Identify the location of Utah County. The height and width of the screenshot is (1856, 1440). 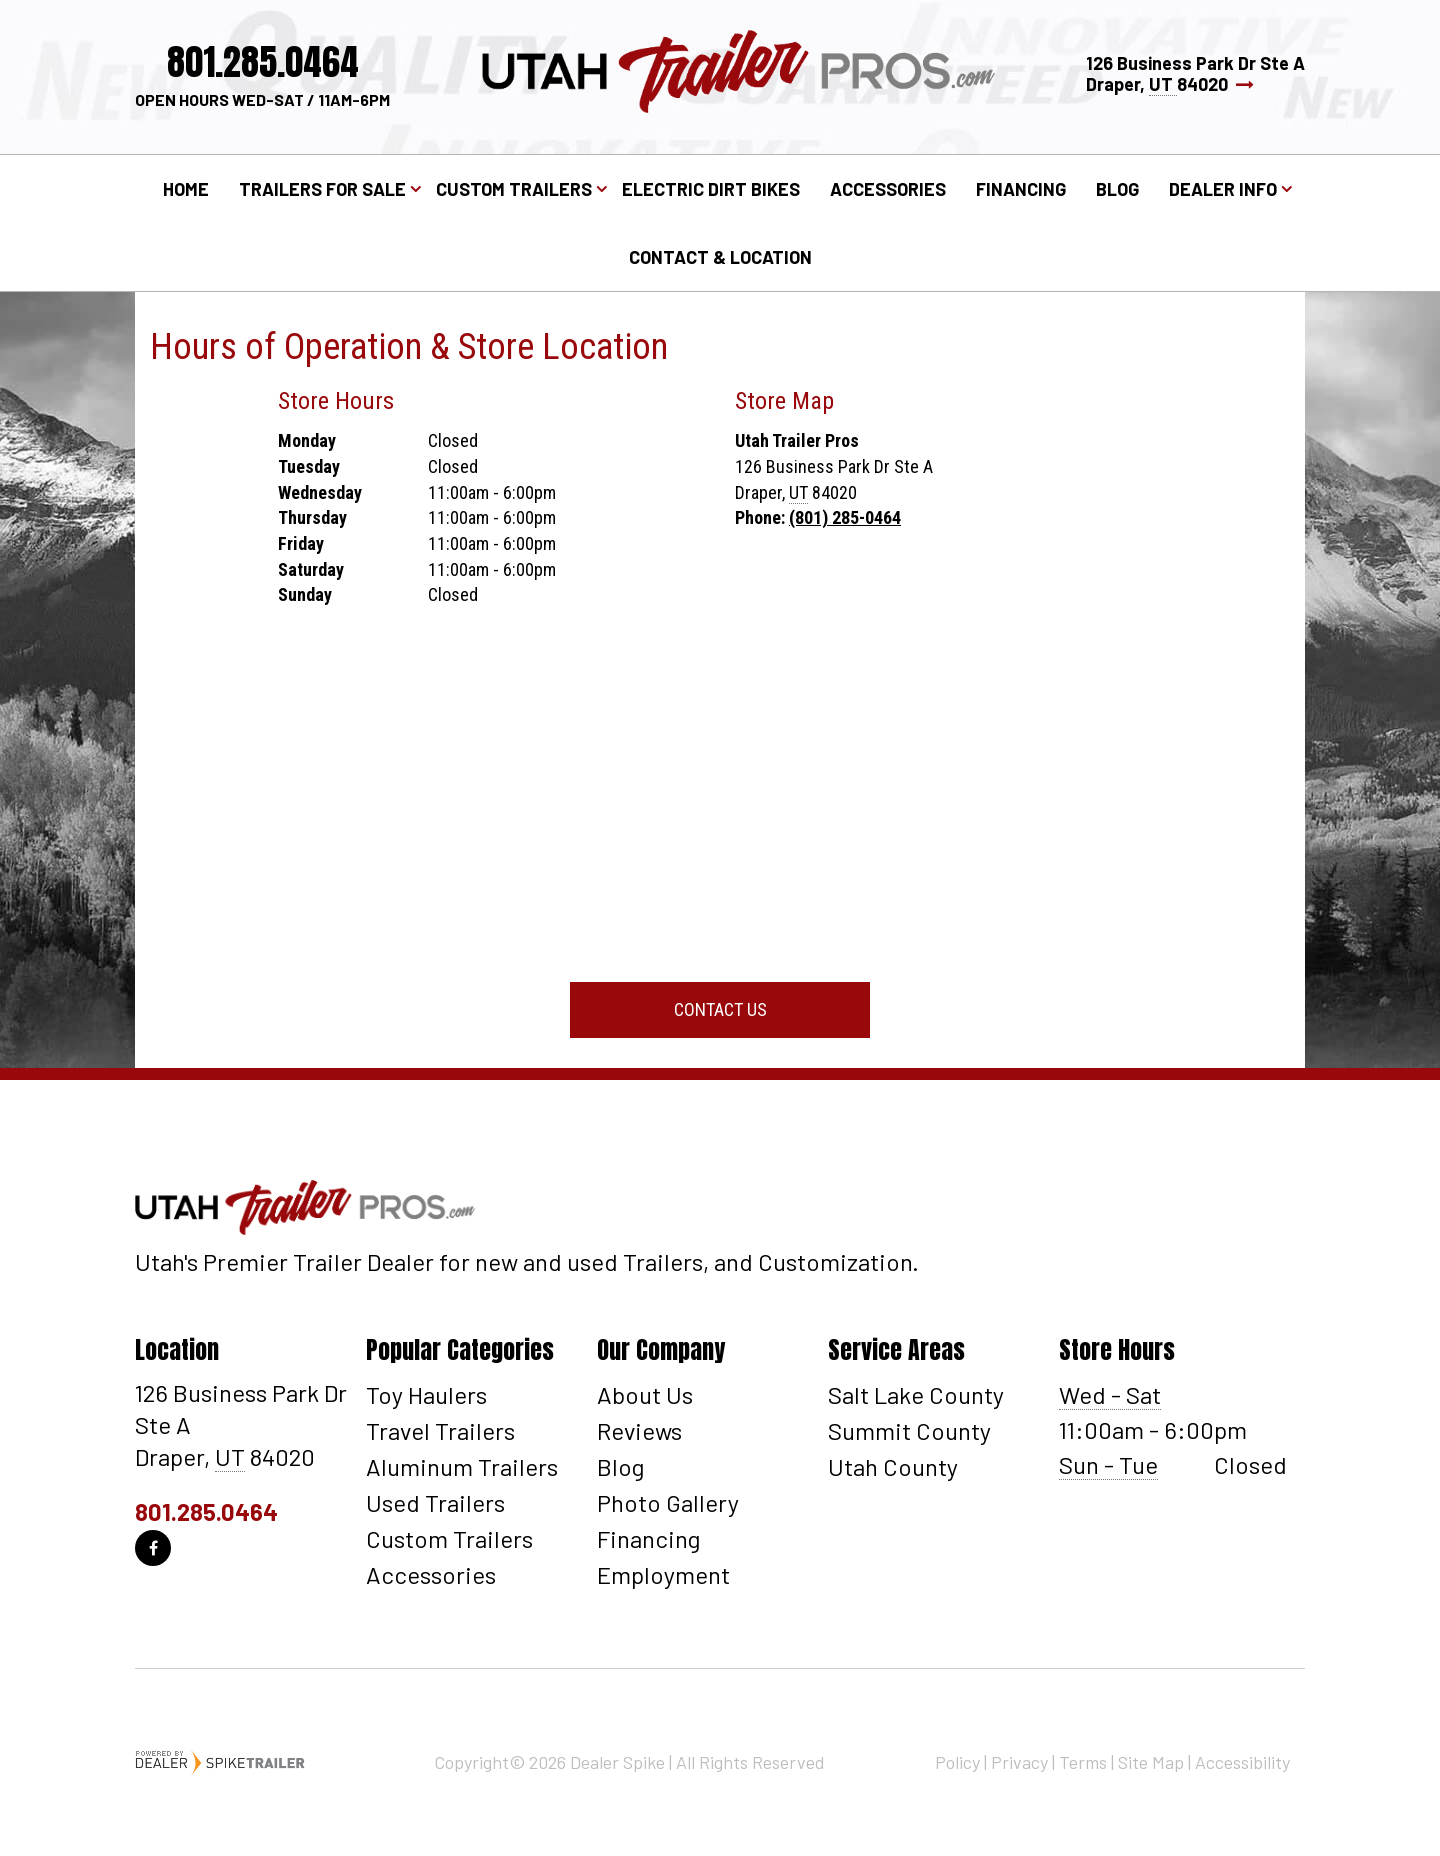
(893, 1466).